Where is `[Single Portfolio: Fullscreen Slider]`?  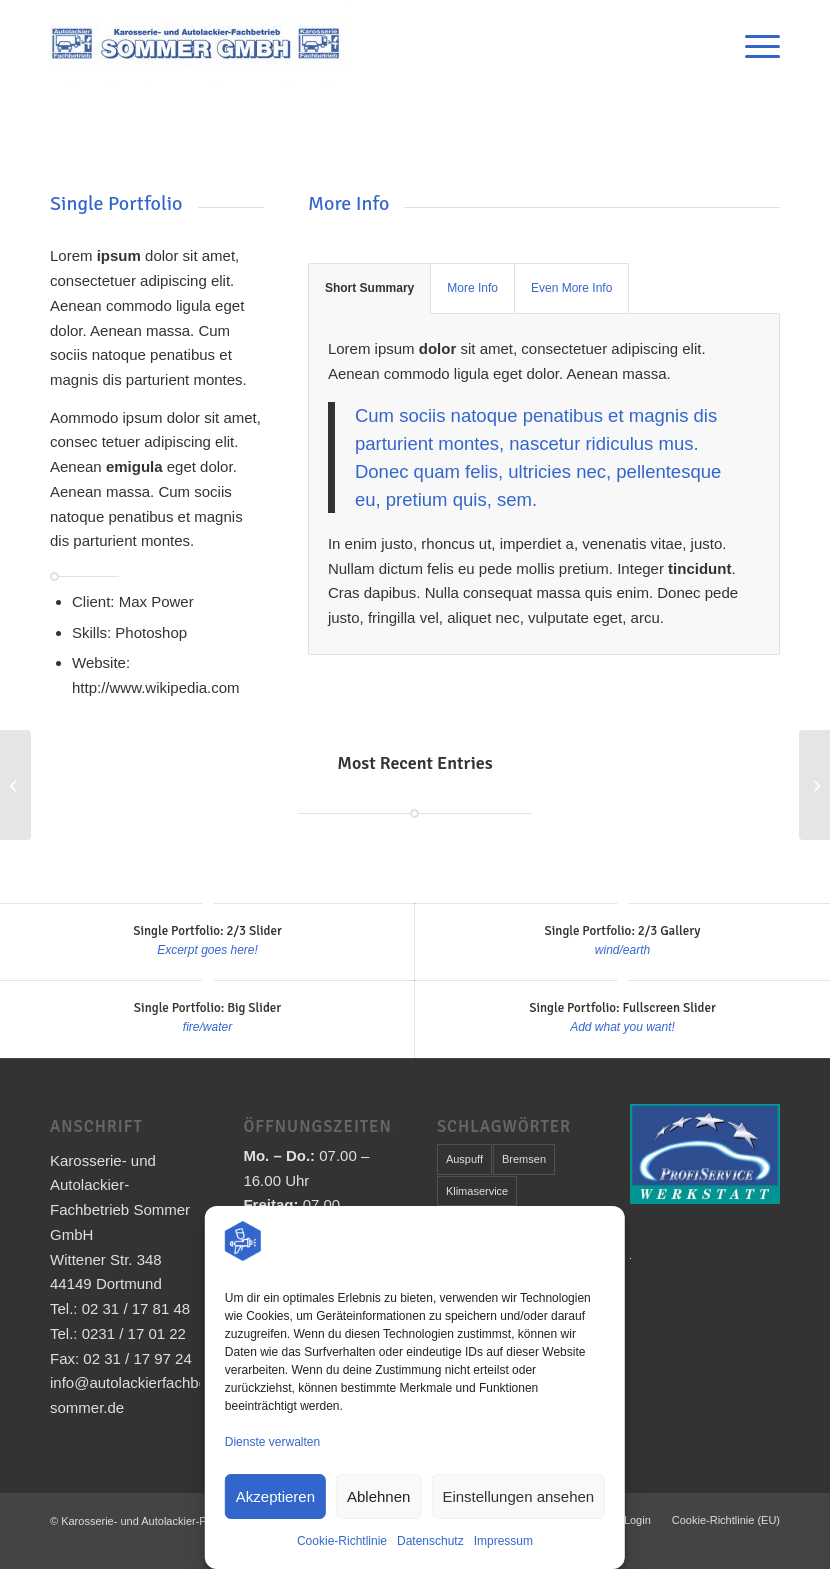 [Single Portfolio: Fullscreen Slider] is located at coordinates (15, 785).